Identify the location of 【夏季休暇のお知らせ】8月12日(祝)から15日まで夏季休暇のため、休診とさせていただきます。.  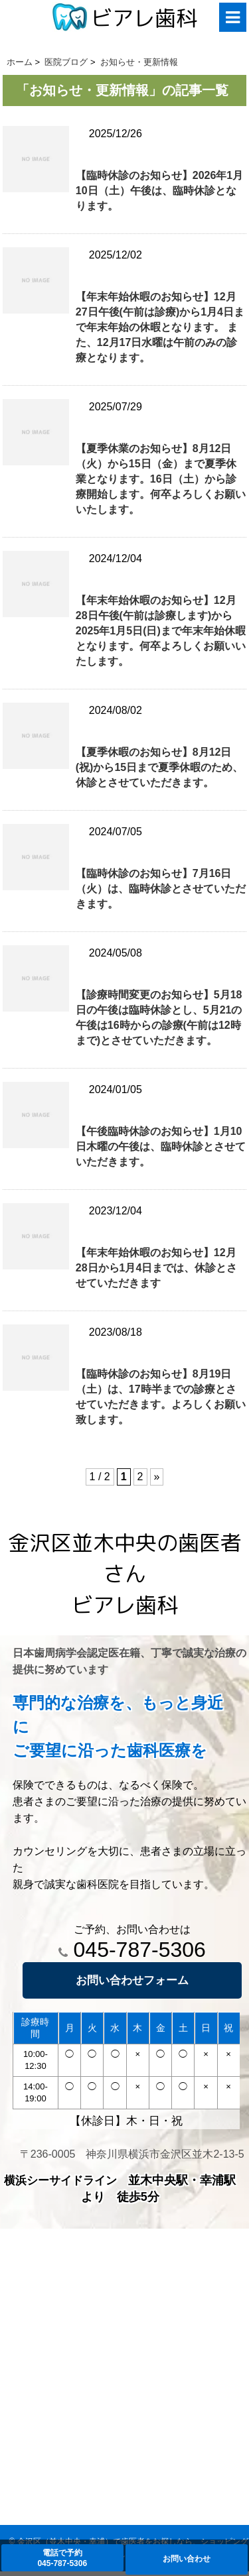
(159, 767).